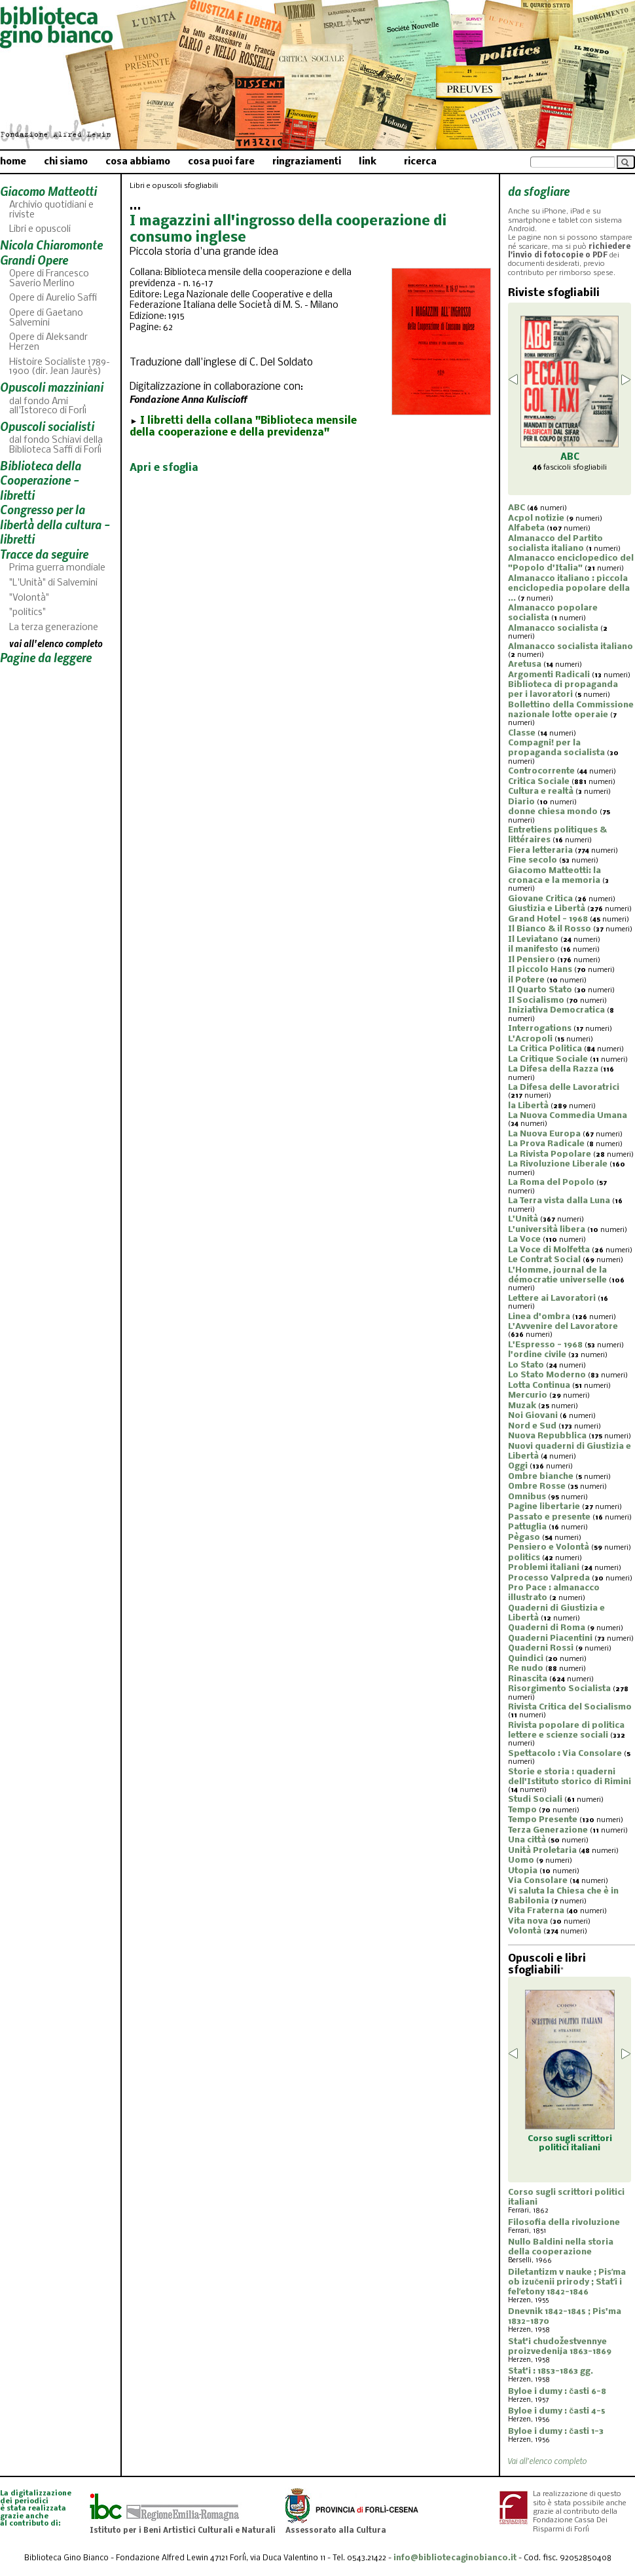 The image size is (635, 2576). I want to click on Almanacco italiano : piccola enciclopedia popolare della ..., so click(569, 588).